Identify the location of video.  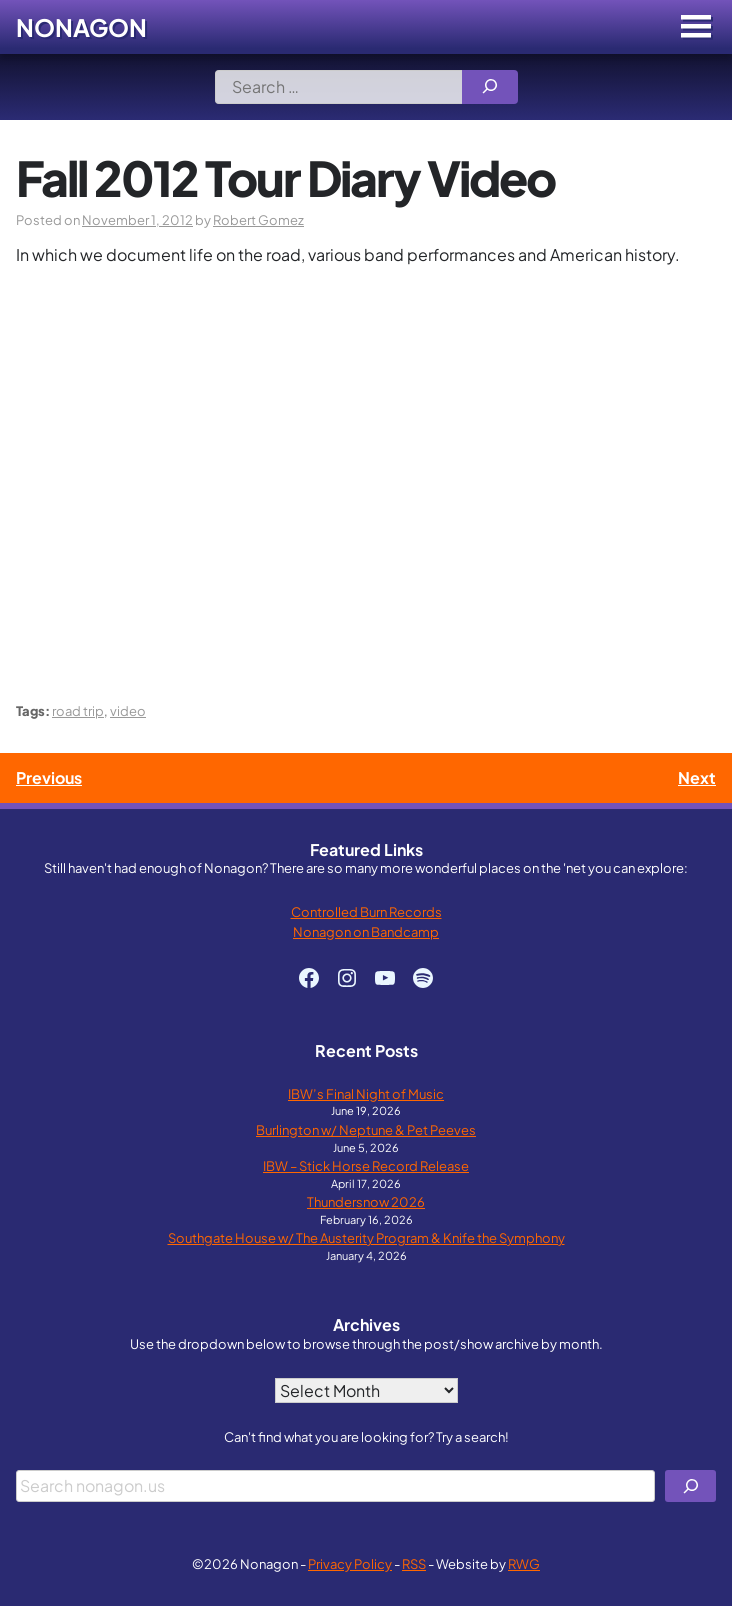
(128, 710).